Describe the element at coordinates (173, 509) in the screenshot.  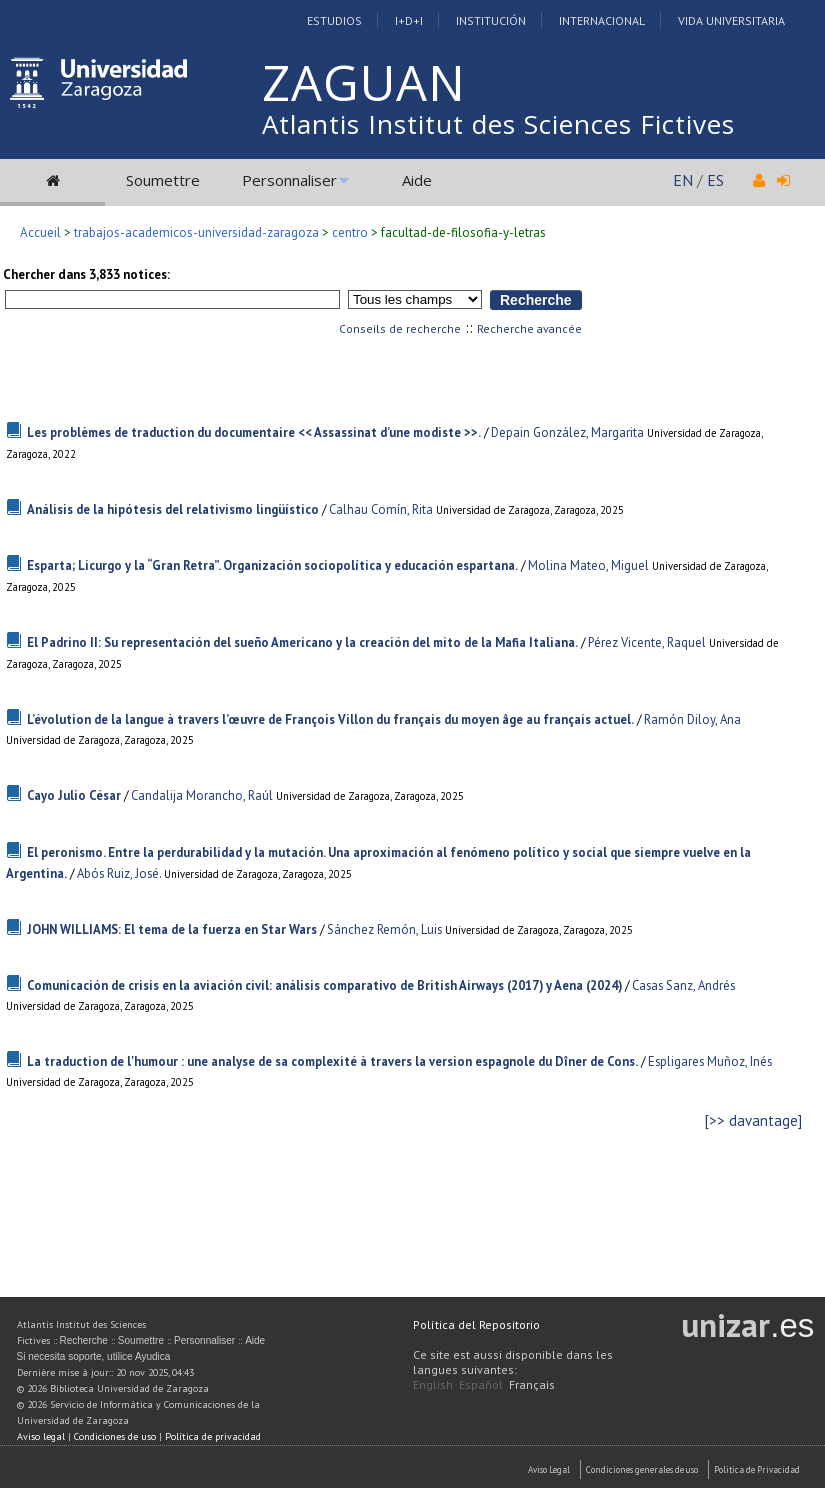
I see `Análisis de la hipótesis del relativismo lingüístico` at that location.